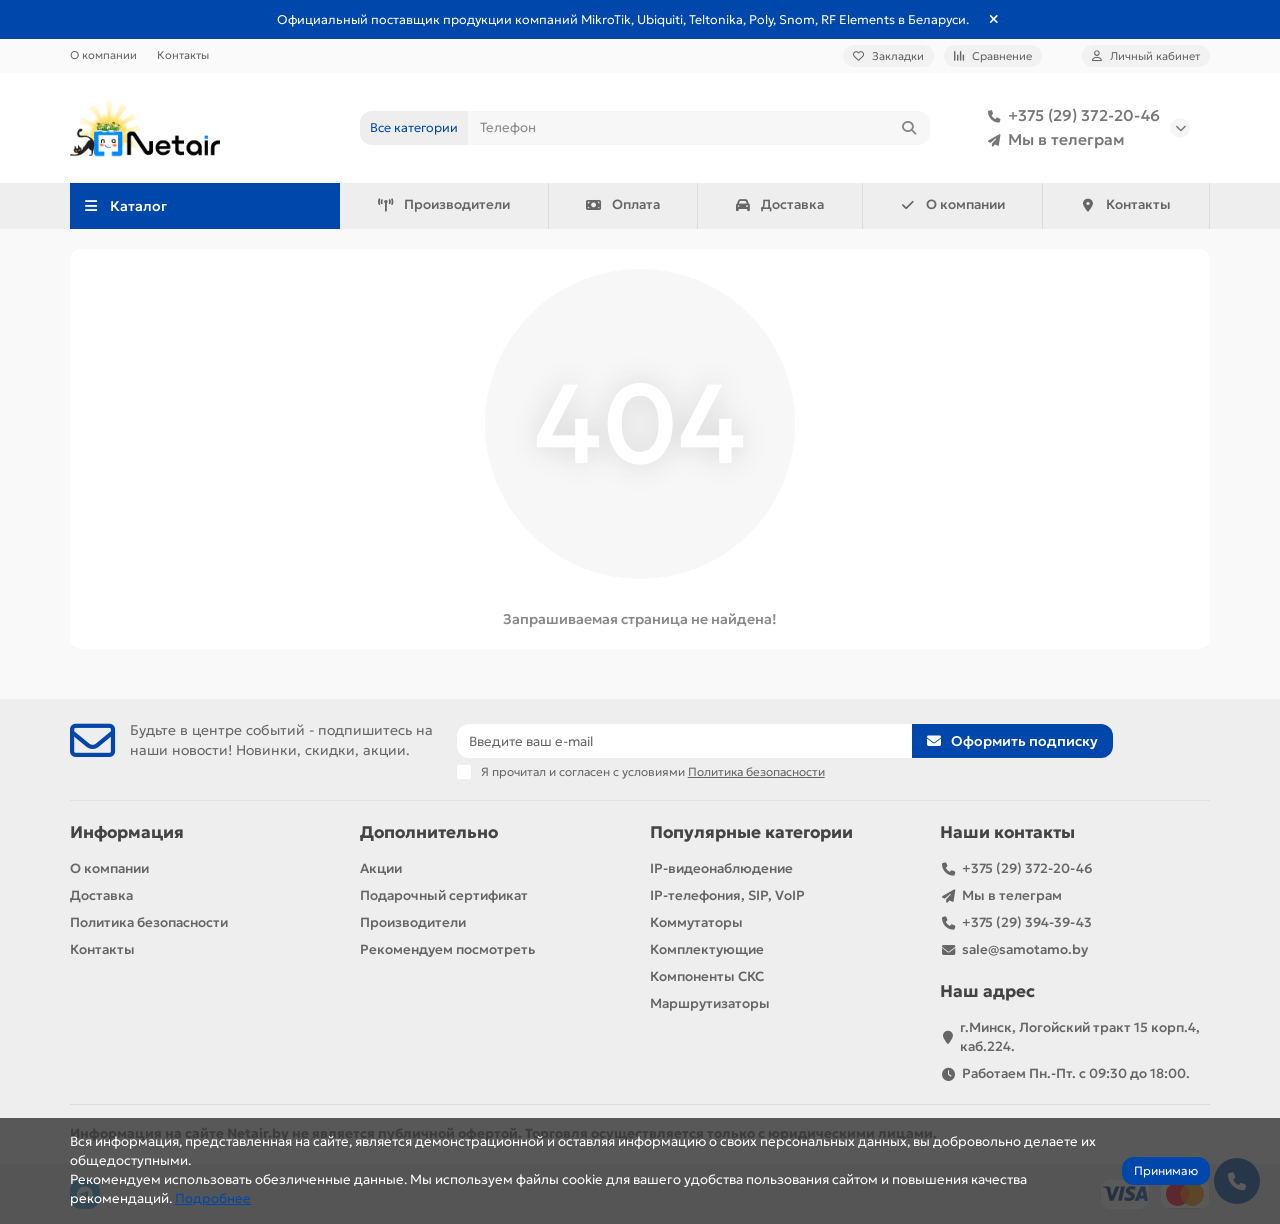 The image size is (1280, 1224). Describe the element at coordinates (685, 741) in the screenshot. I see `[Email]` at that location.